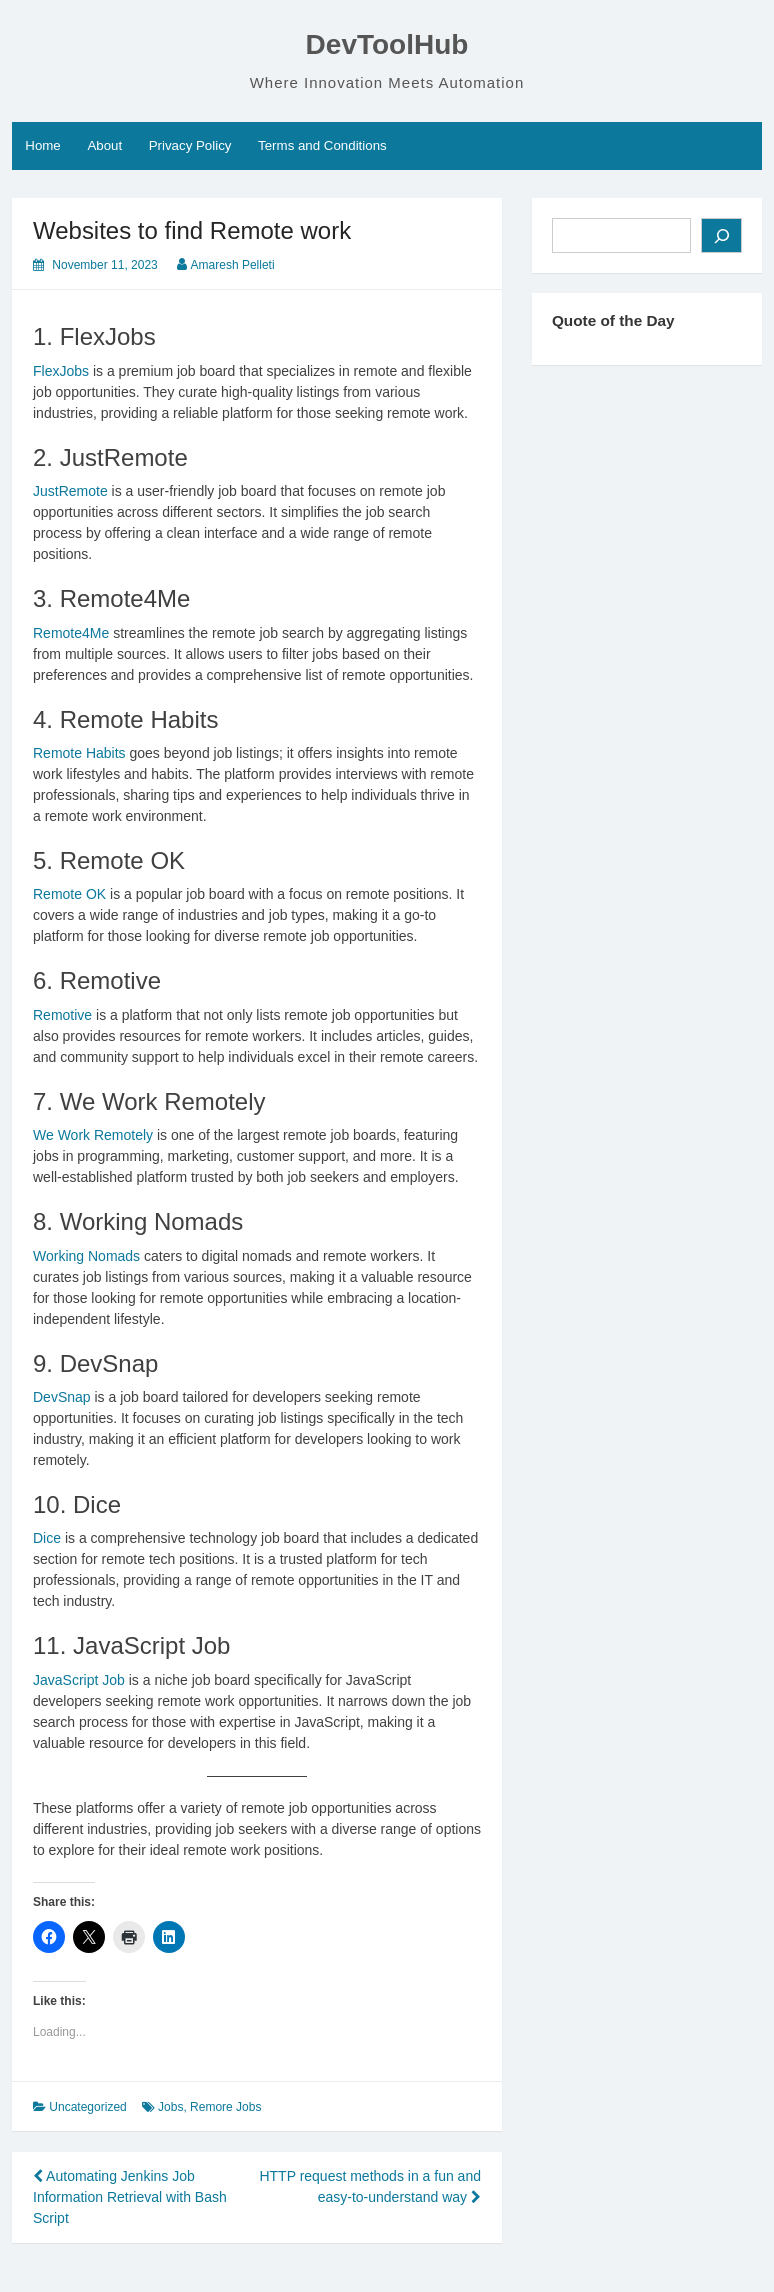 Image resolution: width=774 pixels, height=2292 pixels. What do you see at coordinates (190, 145) in the screenshot?
I see `Privacy Policy` at bounding box center [190, 145].